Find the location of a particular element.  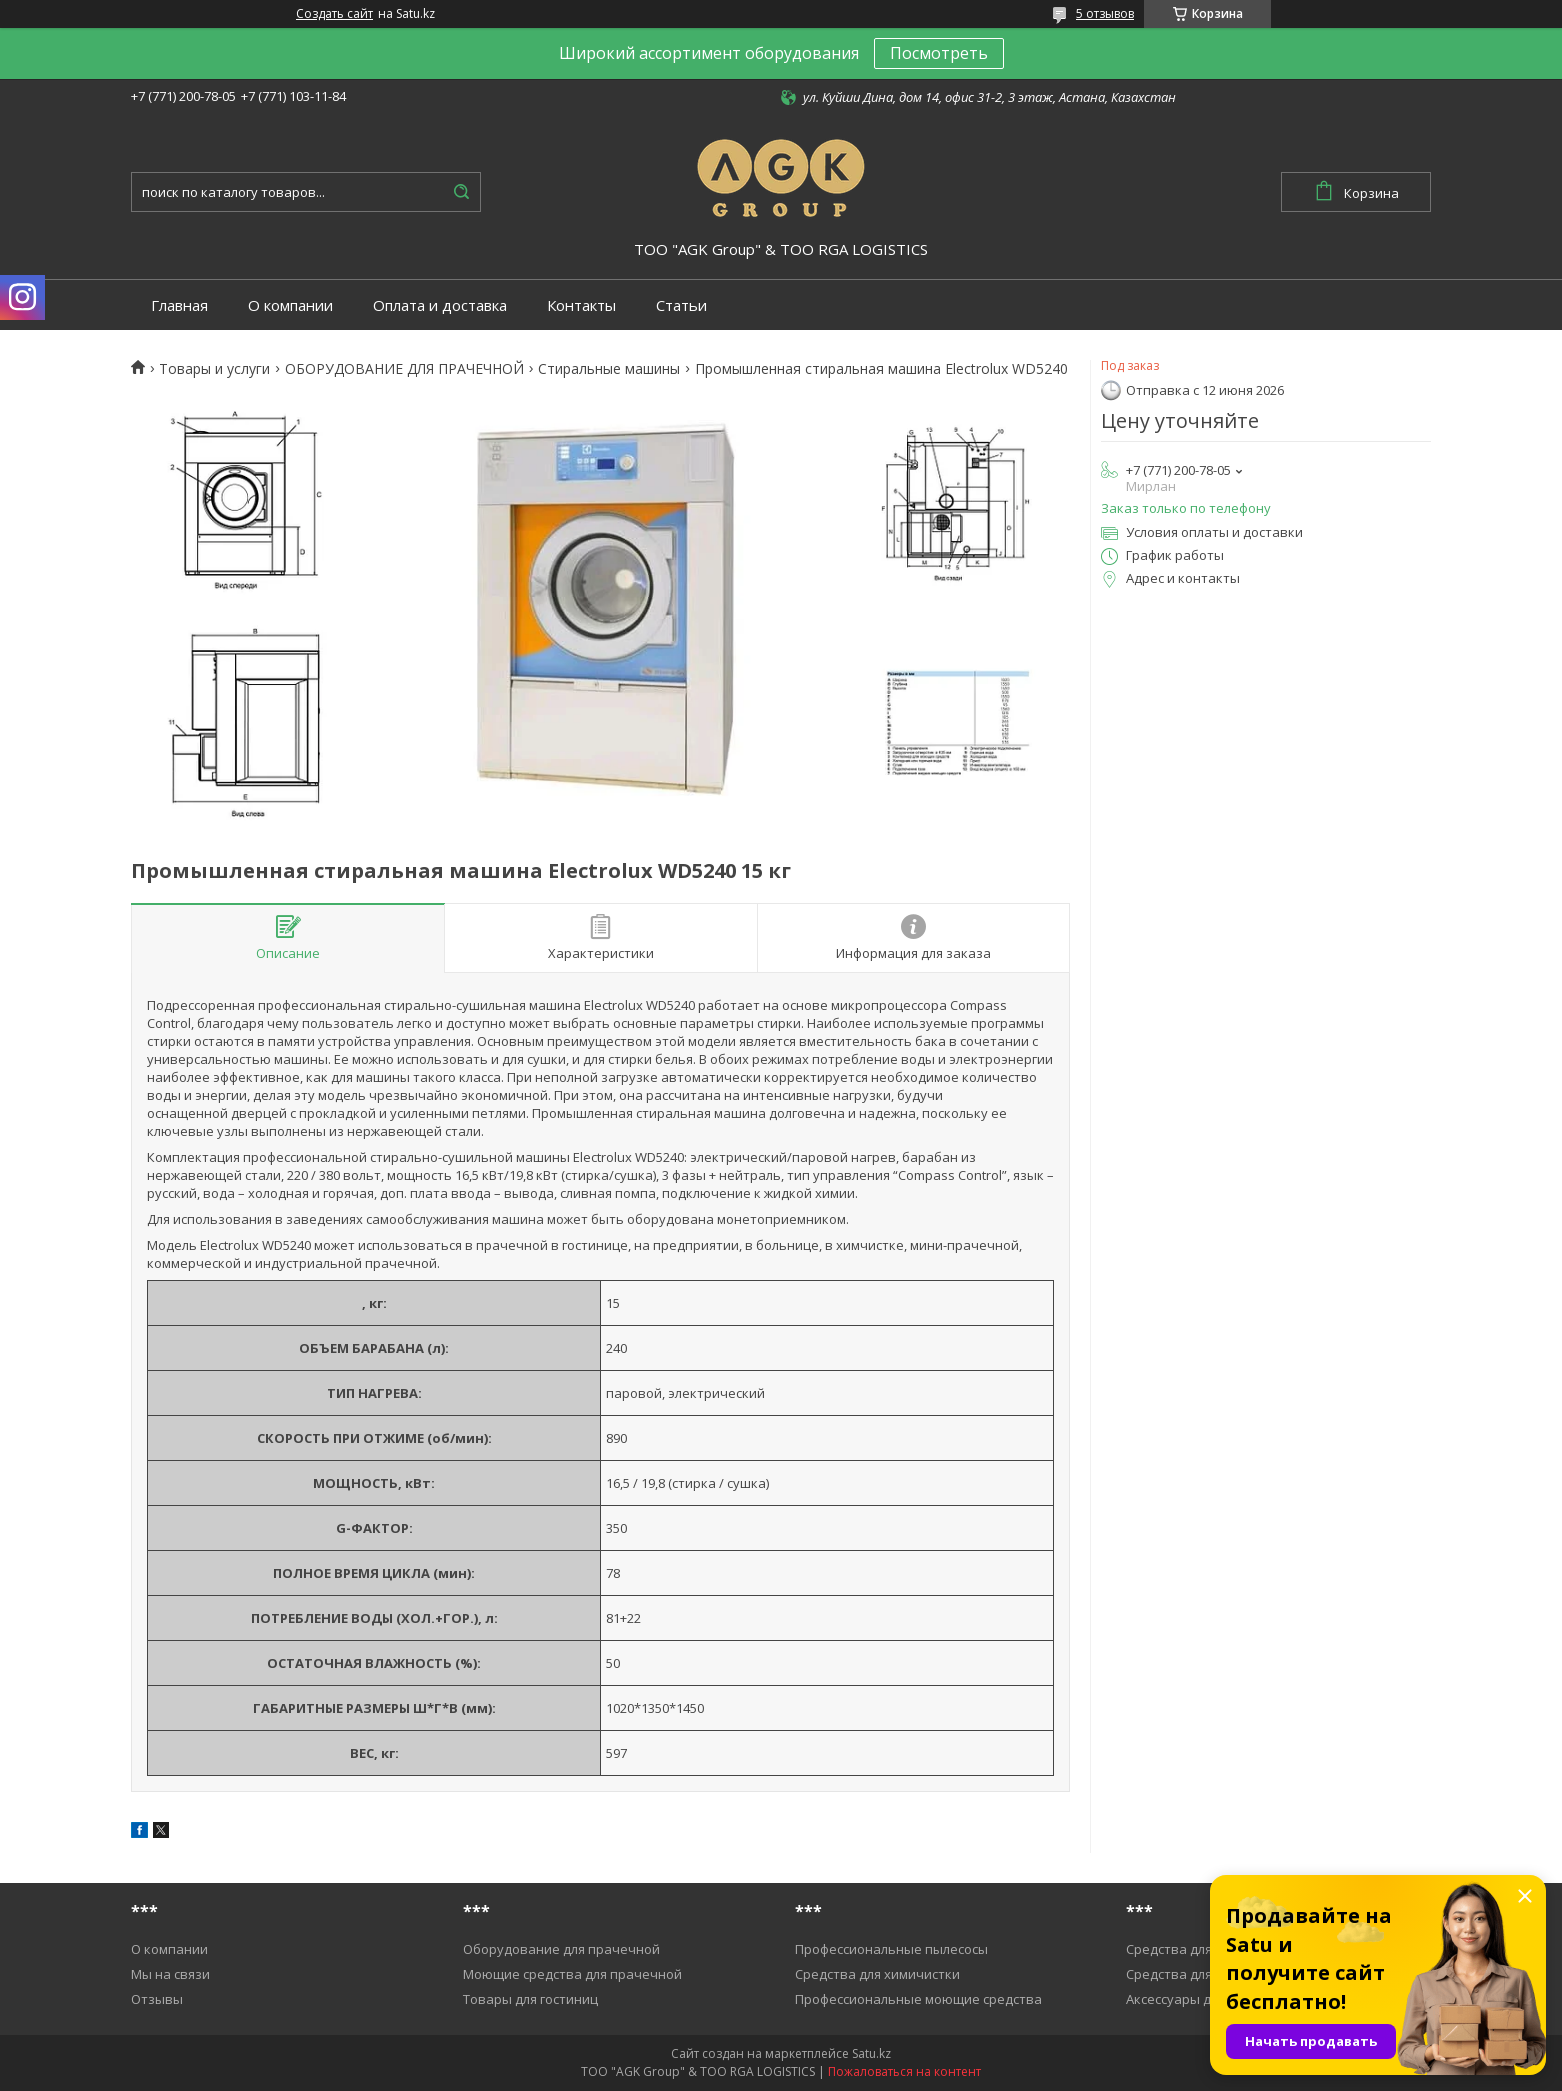

5 отзывов is located at coordinates (1105, 13).